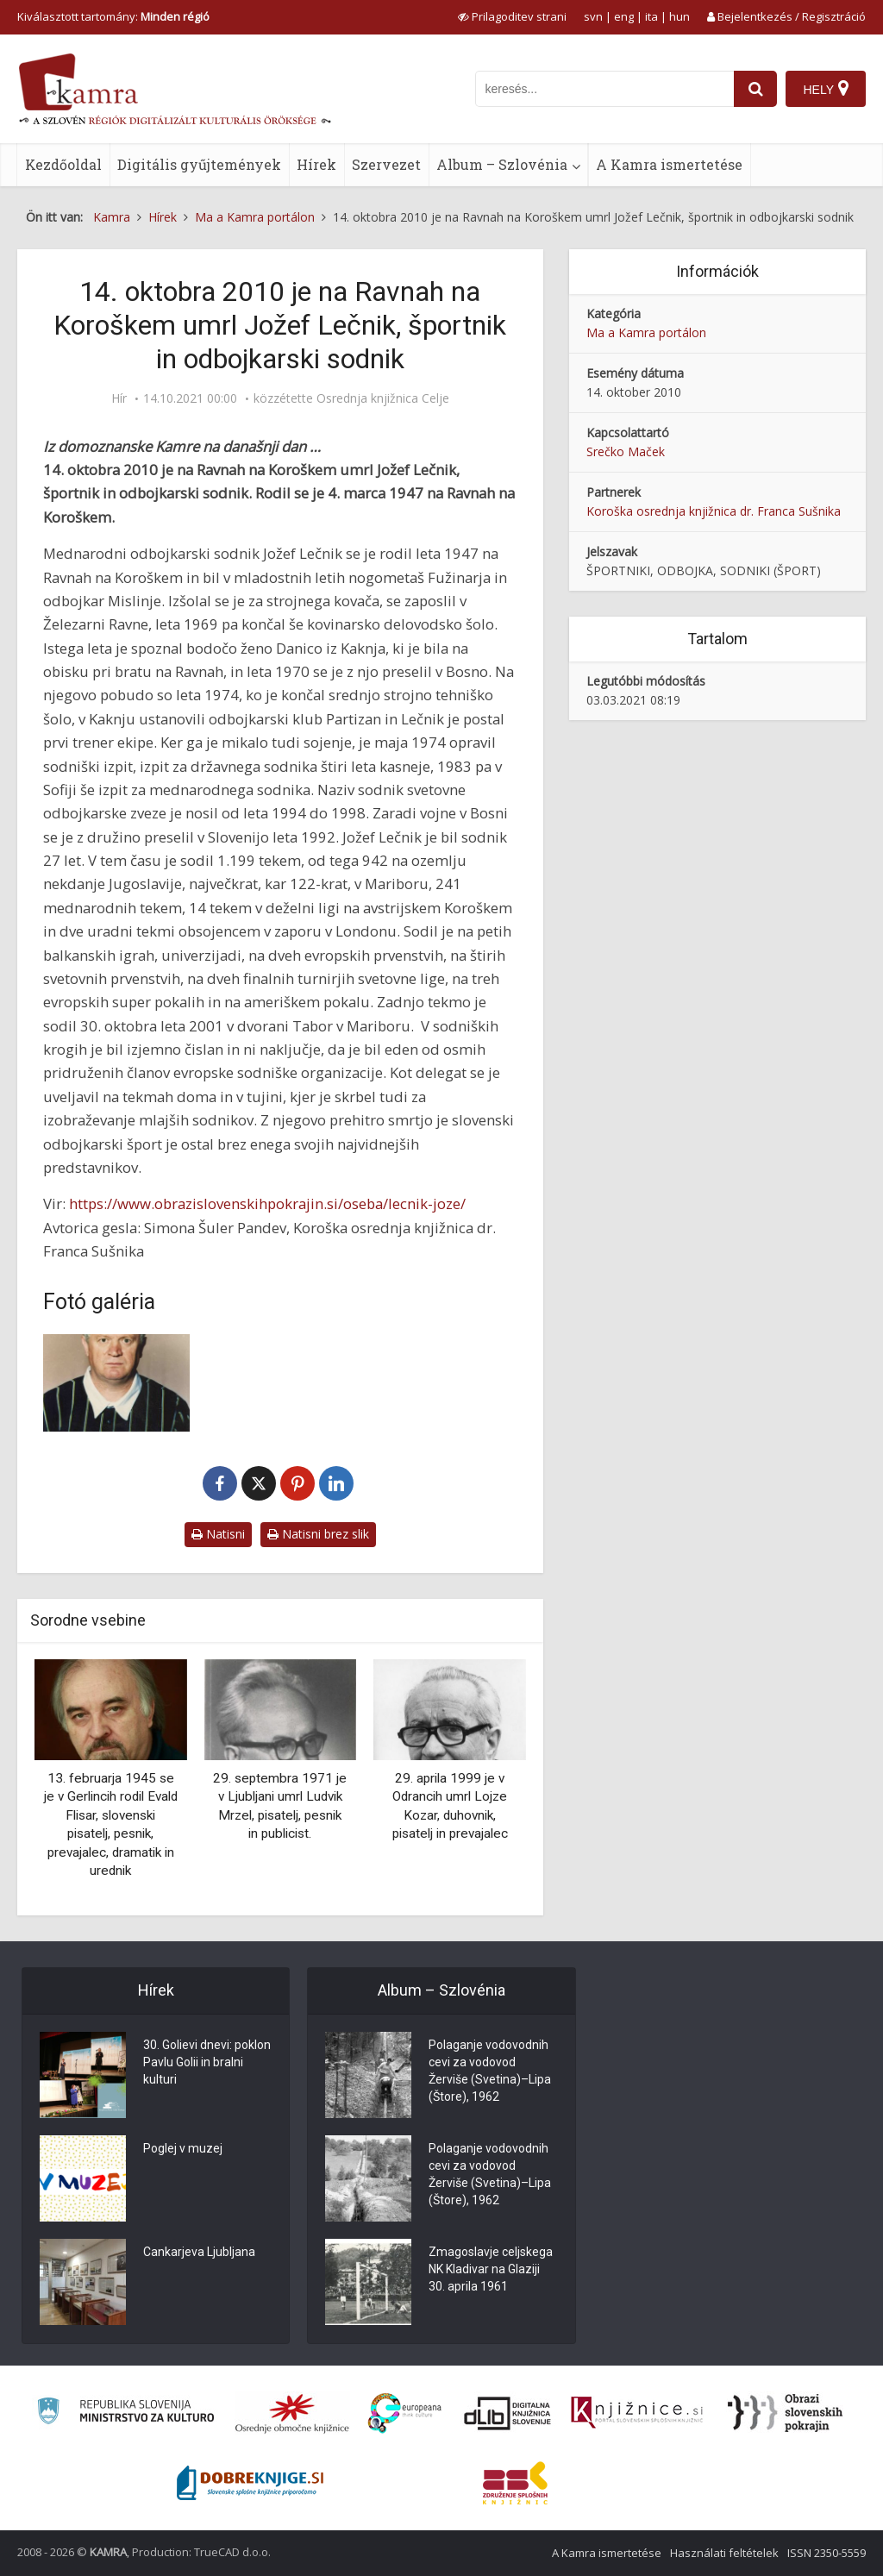 The image size is (883, 2576). What do you see at coordinates (207, 2062) in the screenshot?
I see `30. Golievi dnevi: poklon Pavlu Golii in bralni kulturi` at bounding box center [207, 2062].